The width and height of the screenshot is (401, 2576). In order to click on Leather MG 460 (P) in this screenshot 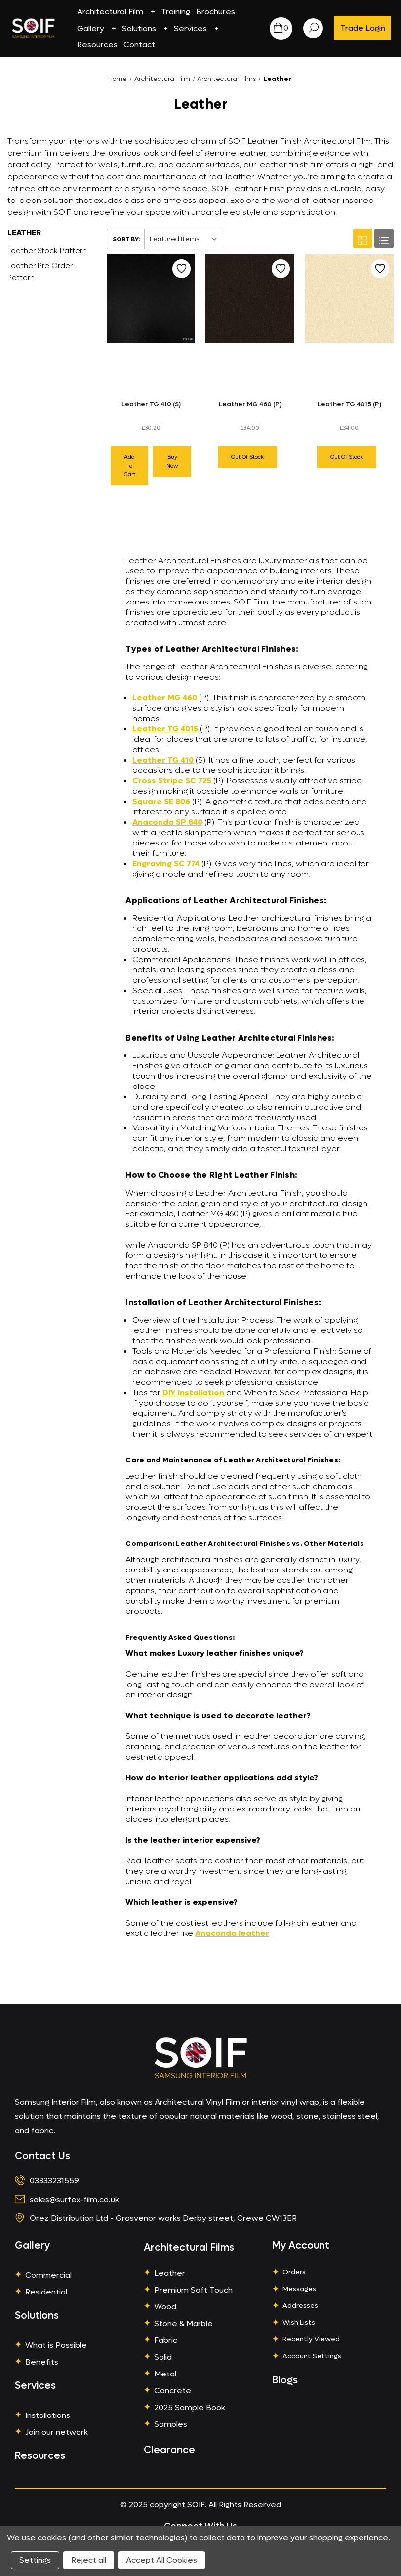, I will do `click(250, 404)`.